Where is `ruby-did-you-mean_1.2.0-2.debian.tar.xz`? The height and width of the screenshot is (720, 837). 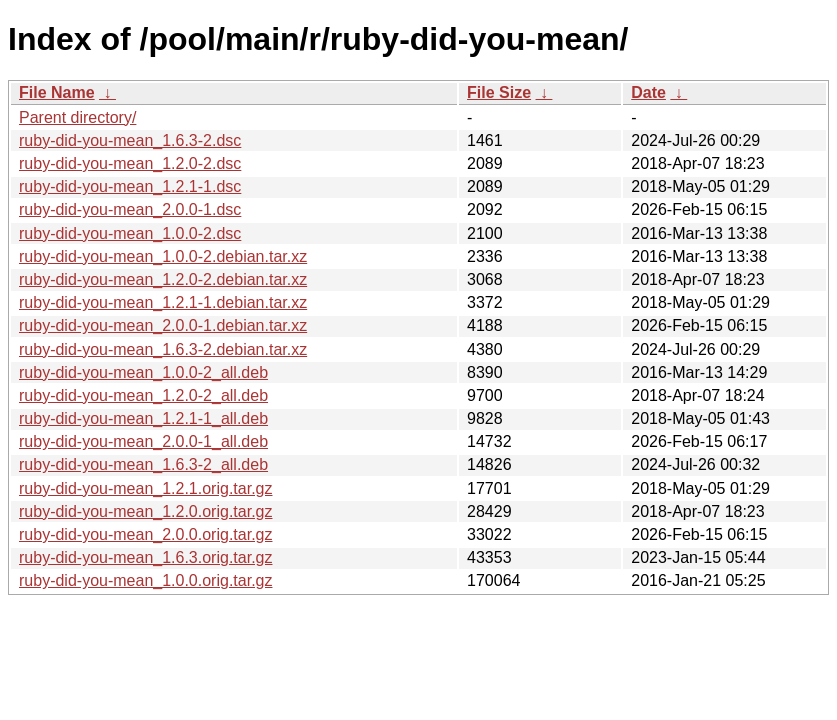 ruby-did-you-mean_1.2.0-2.debian.tar.xz is located at coordinates (163, 279).